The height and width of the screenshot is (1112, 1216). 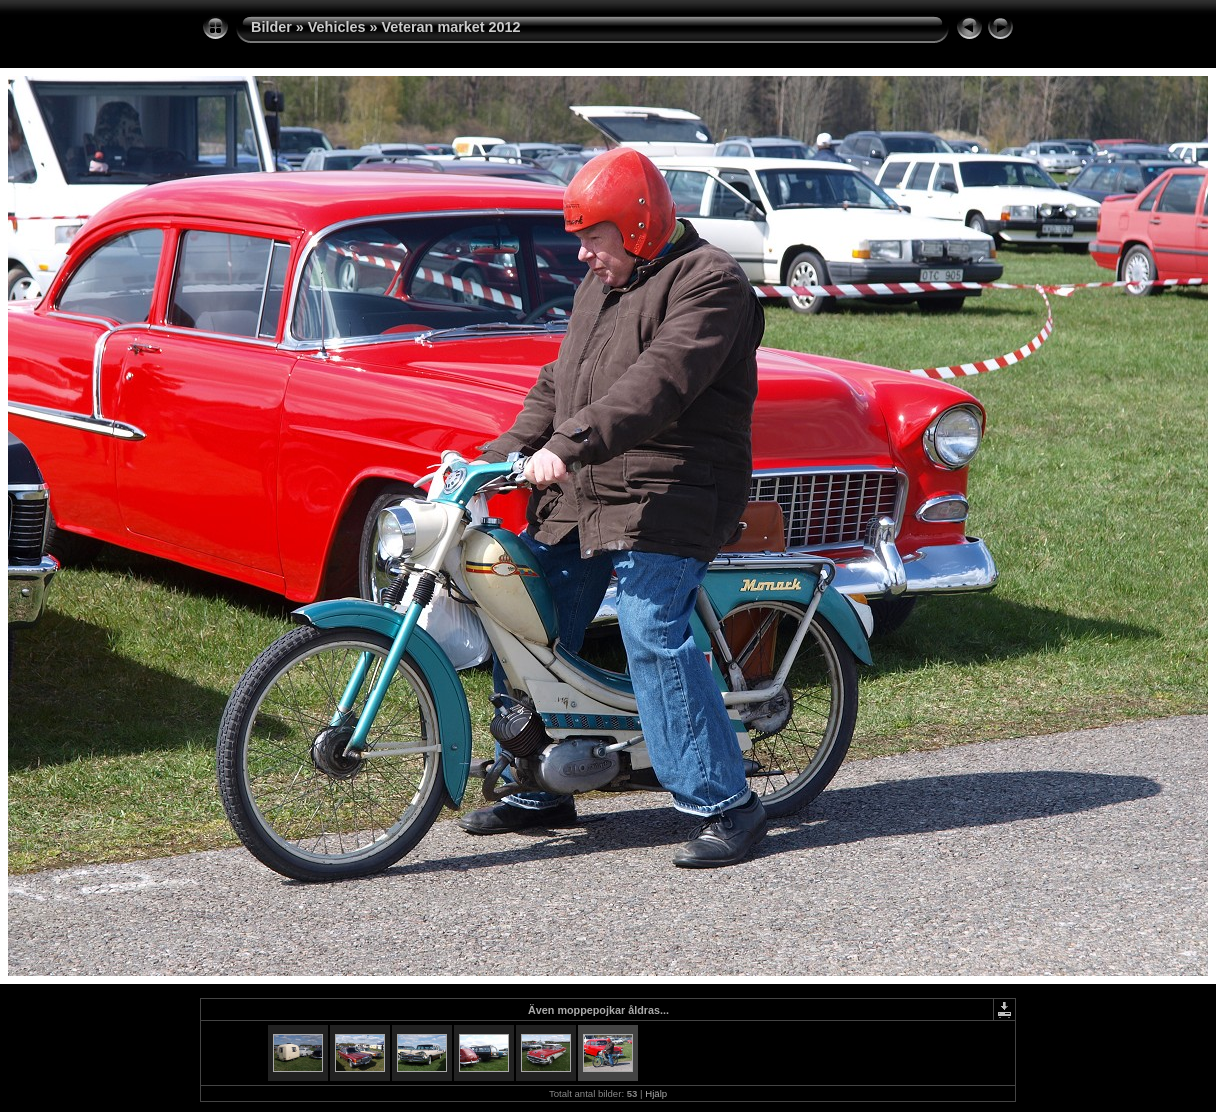 I want to click on Bilder, so click(x=271, y=27).